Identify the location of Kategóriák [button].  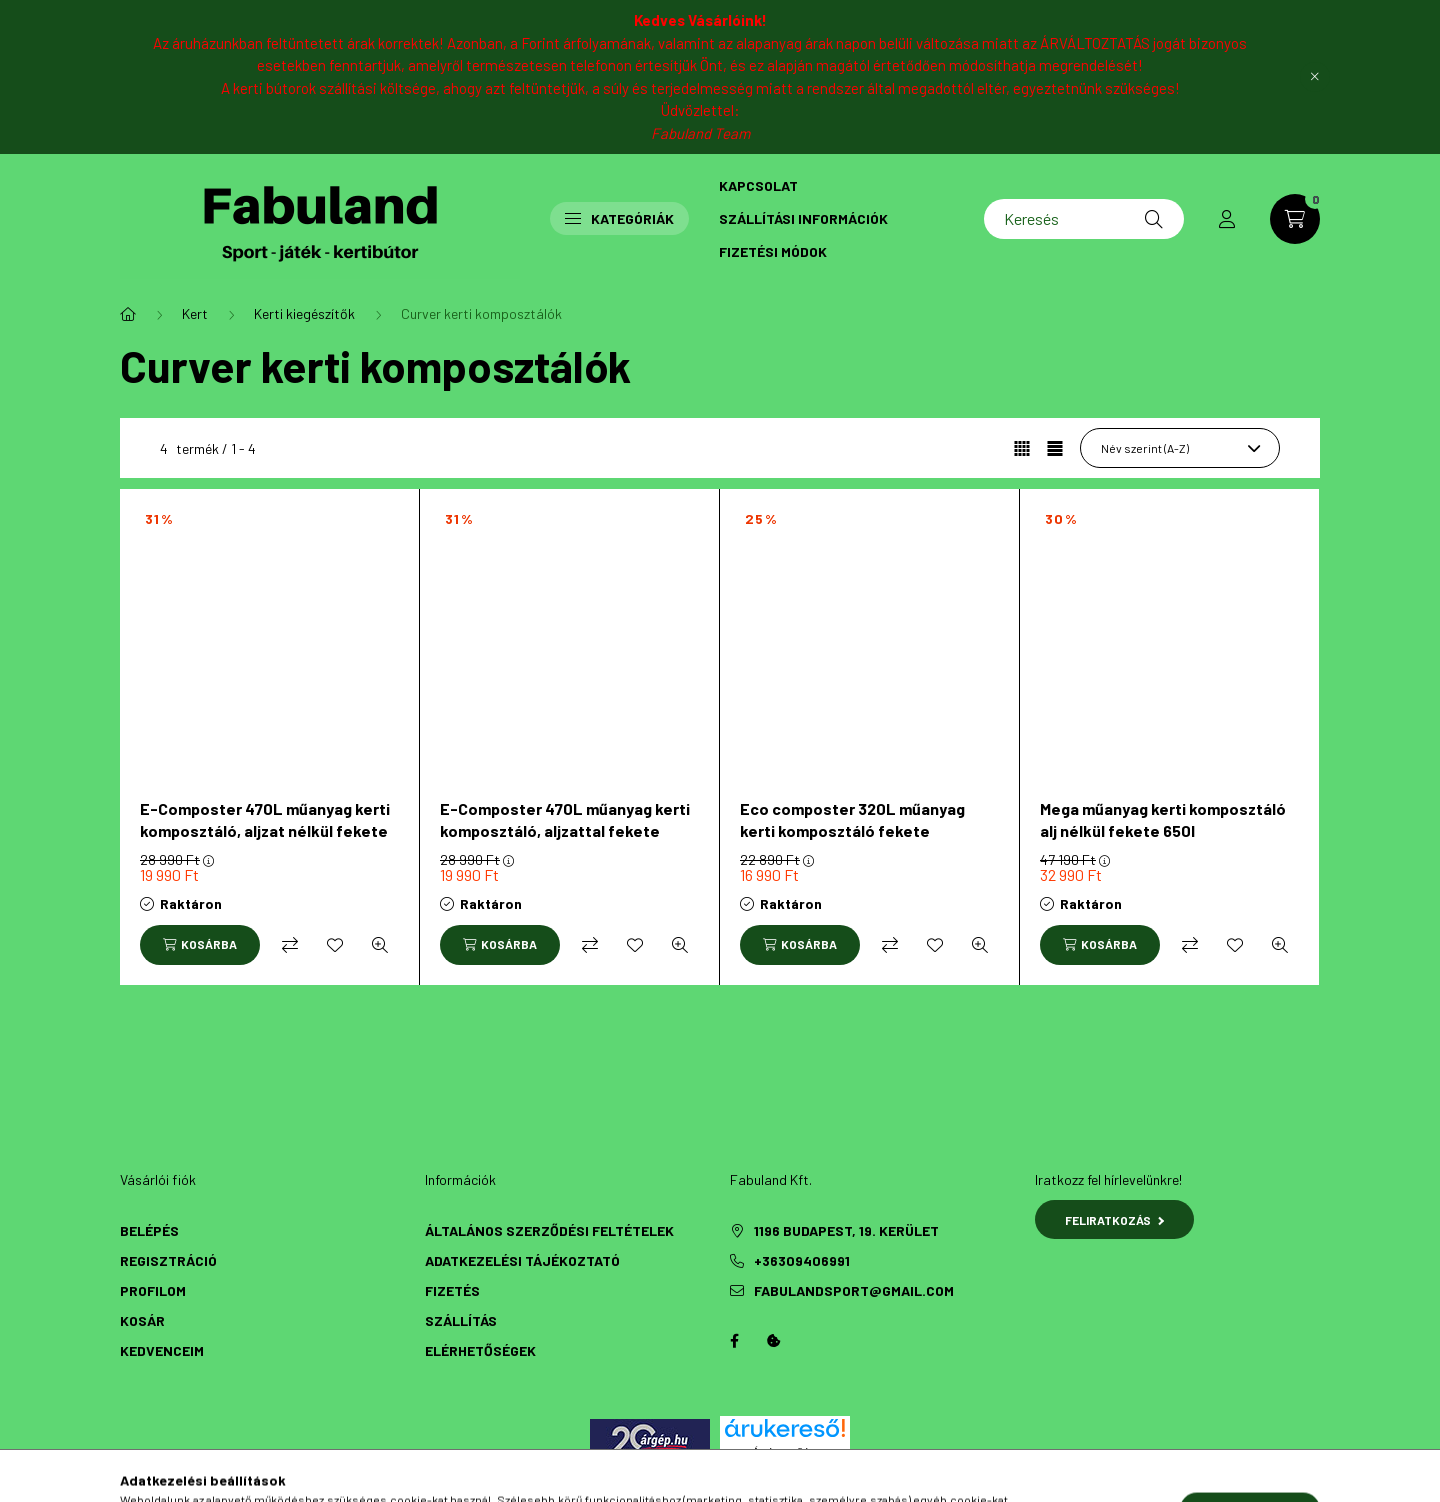
(619, 218).